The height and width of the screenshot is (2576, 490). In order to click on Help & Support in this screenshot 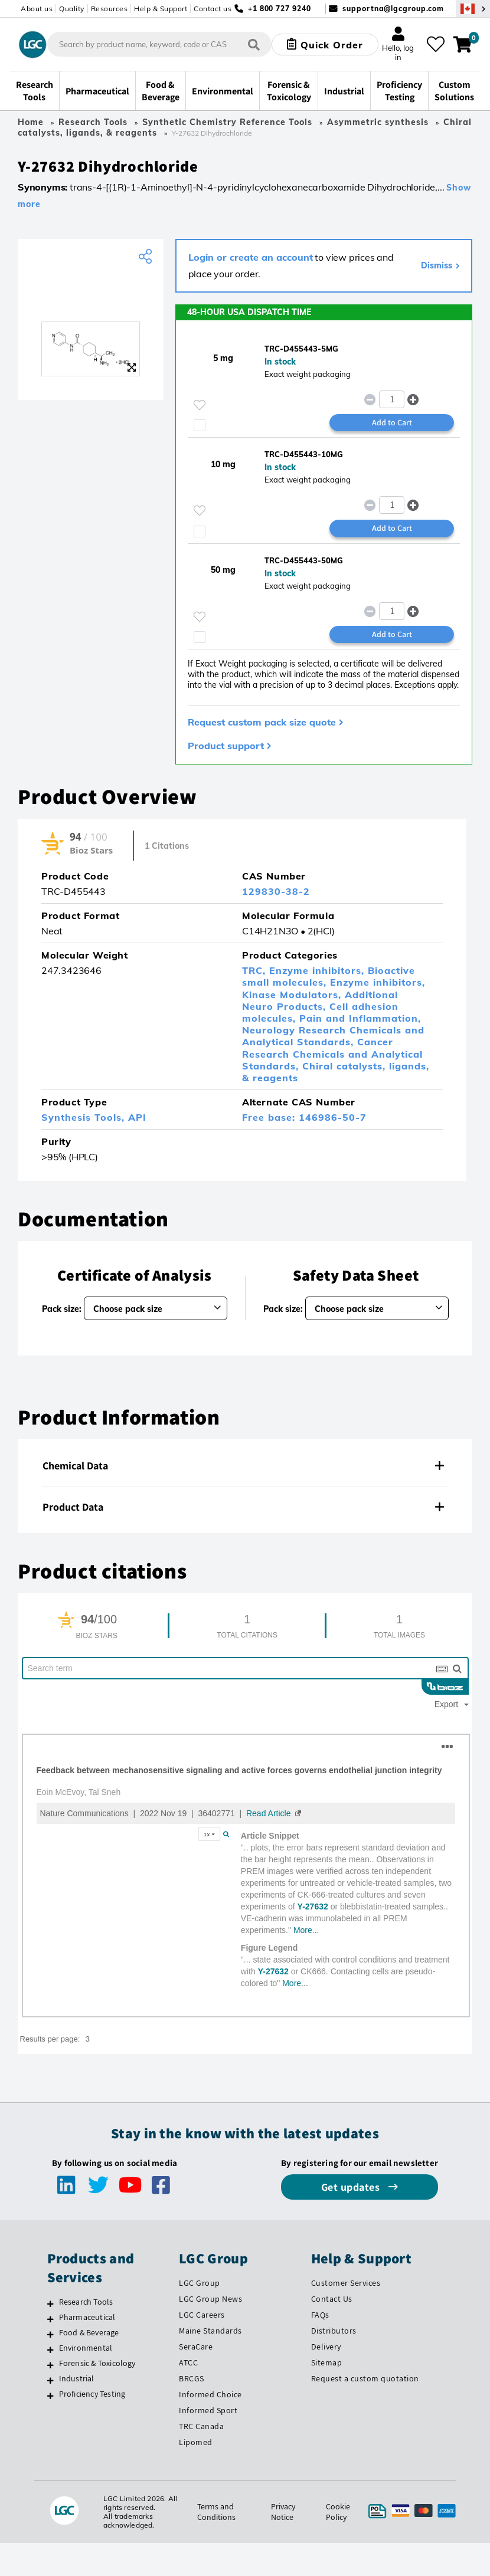, I will do `click(160, 8)`.